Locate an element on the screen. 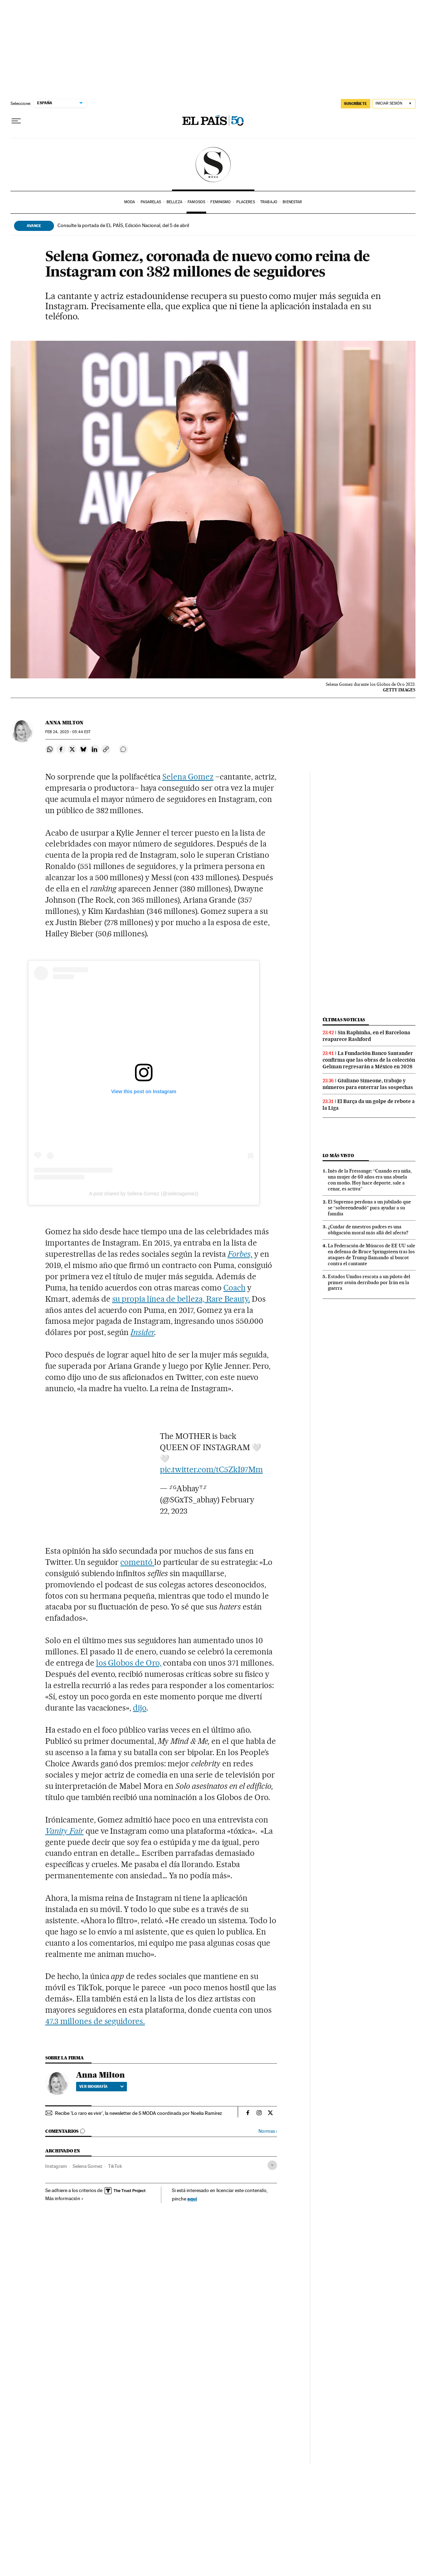  aquí is located at coordinates (192, 2199).